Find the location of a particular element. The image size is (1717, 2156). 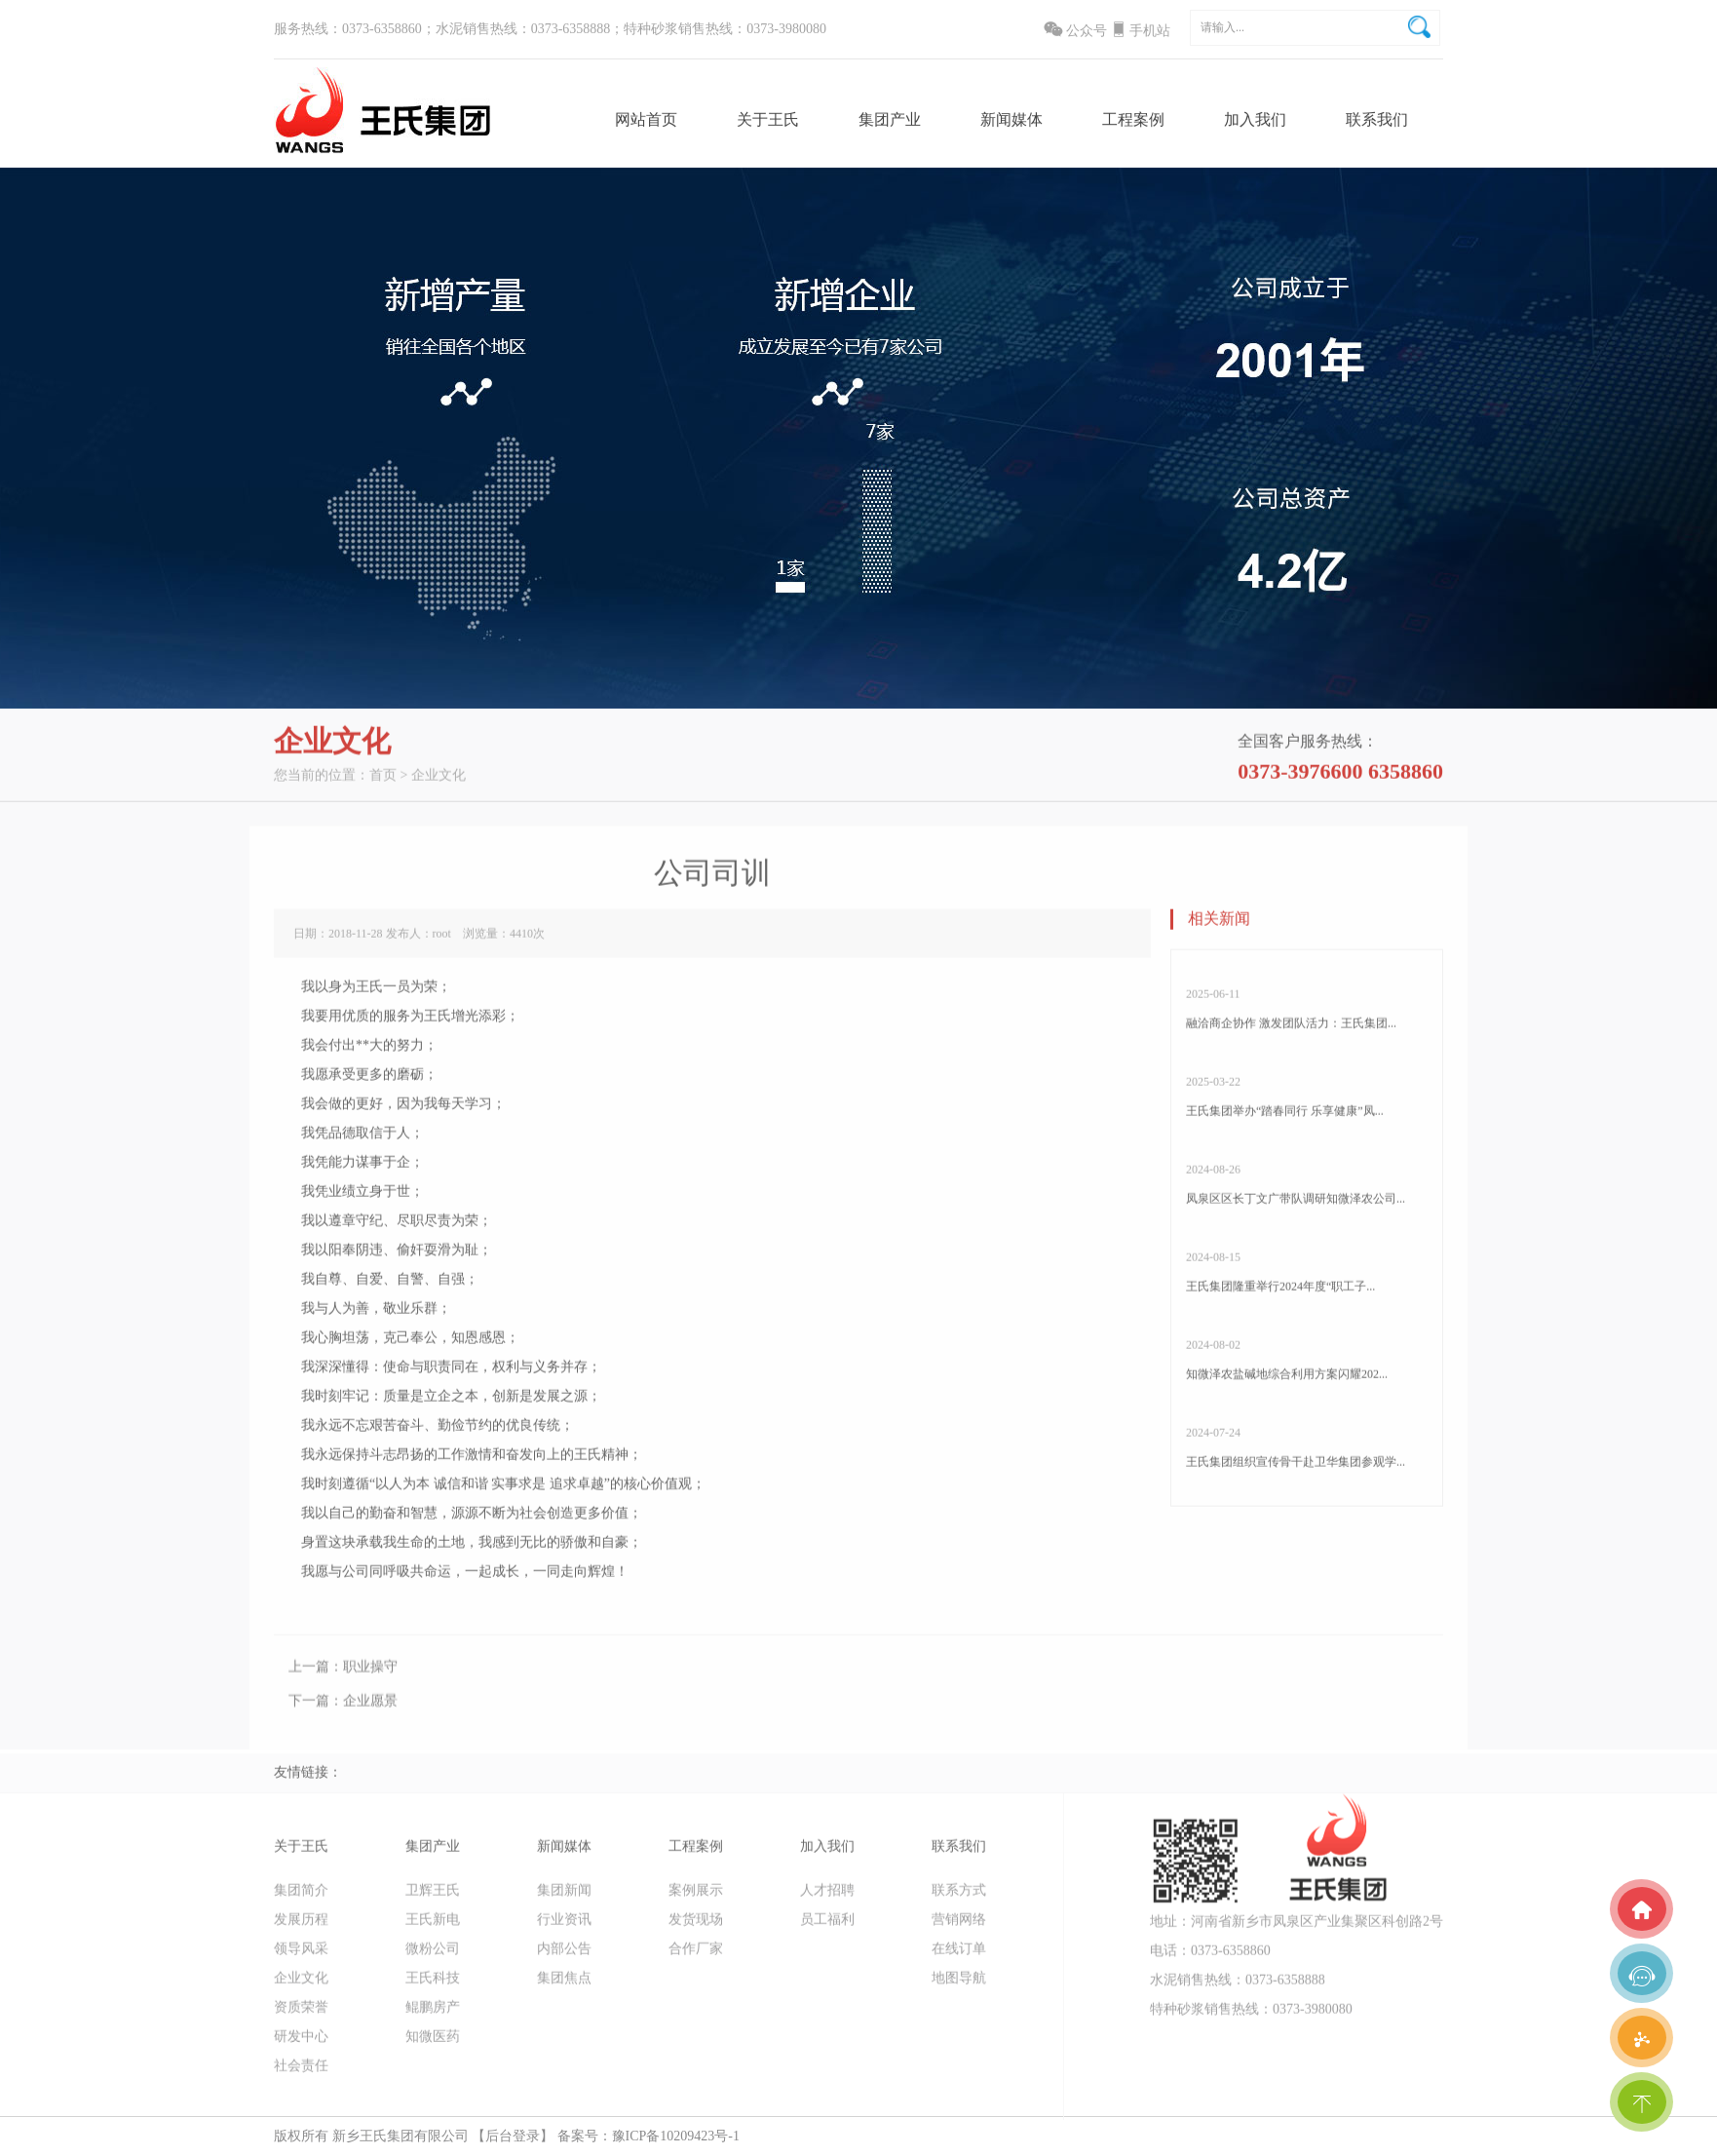

微粉公司 is located at coordinates (432, 1956).